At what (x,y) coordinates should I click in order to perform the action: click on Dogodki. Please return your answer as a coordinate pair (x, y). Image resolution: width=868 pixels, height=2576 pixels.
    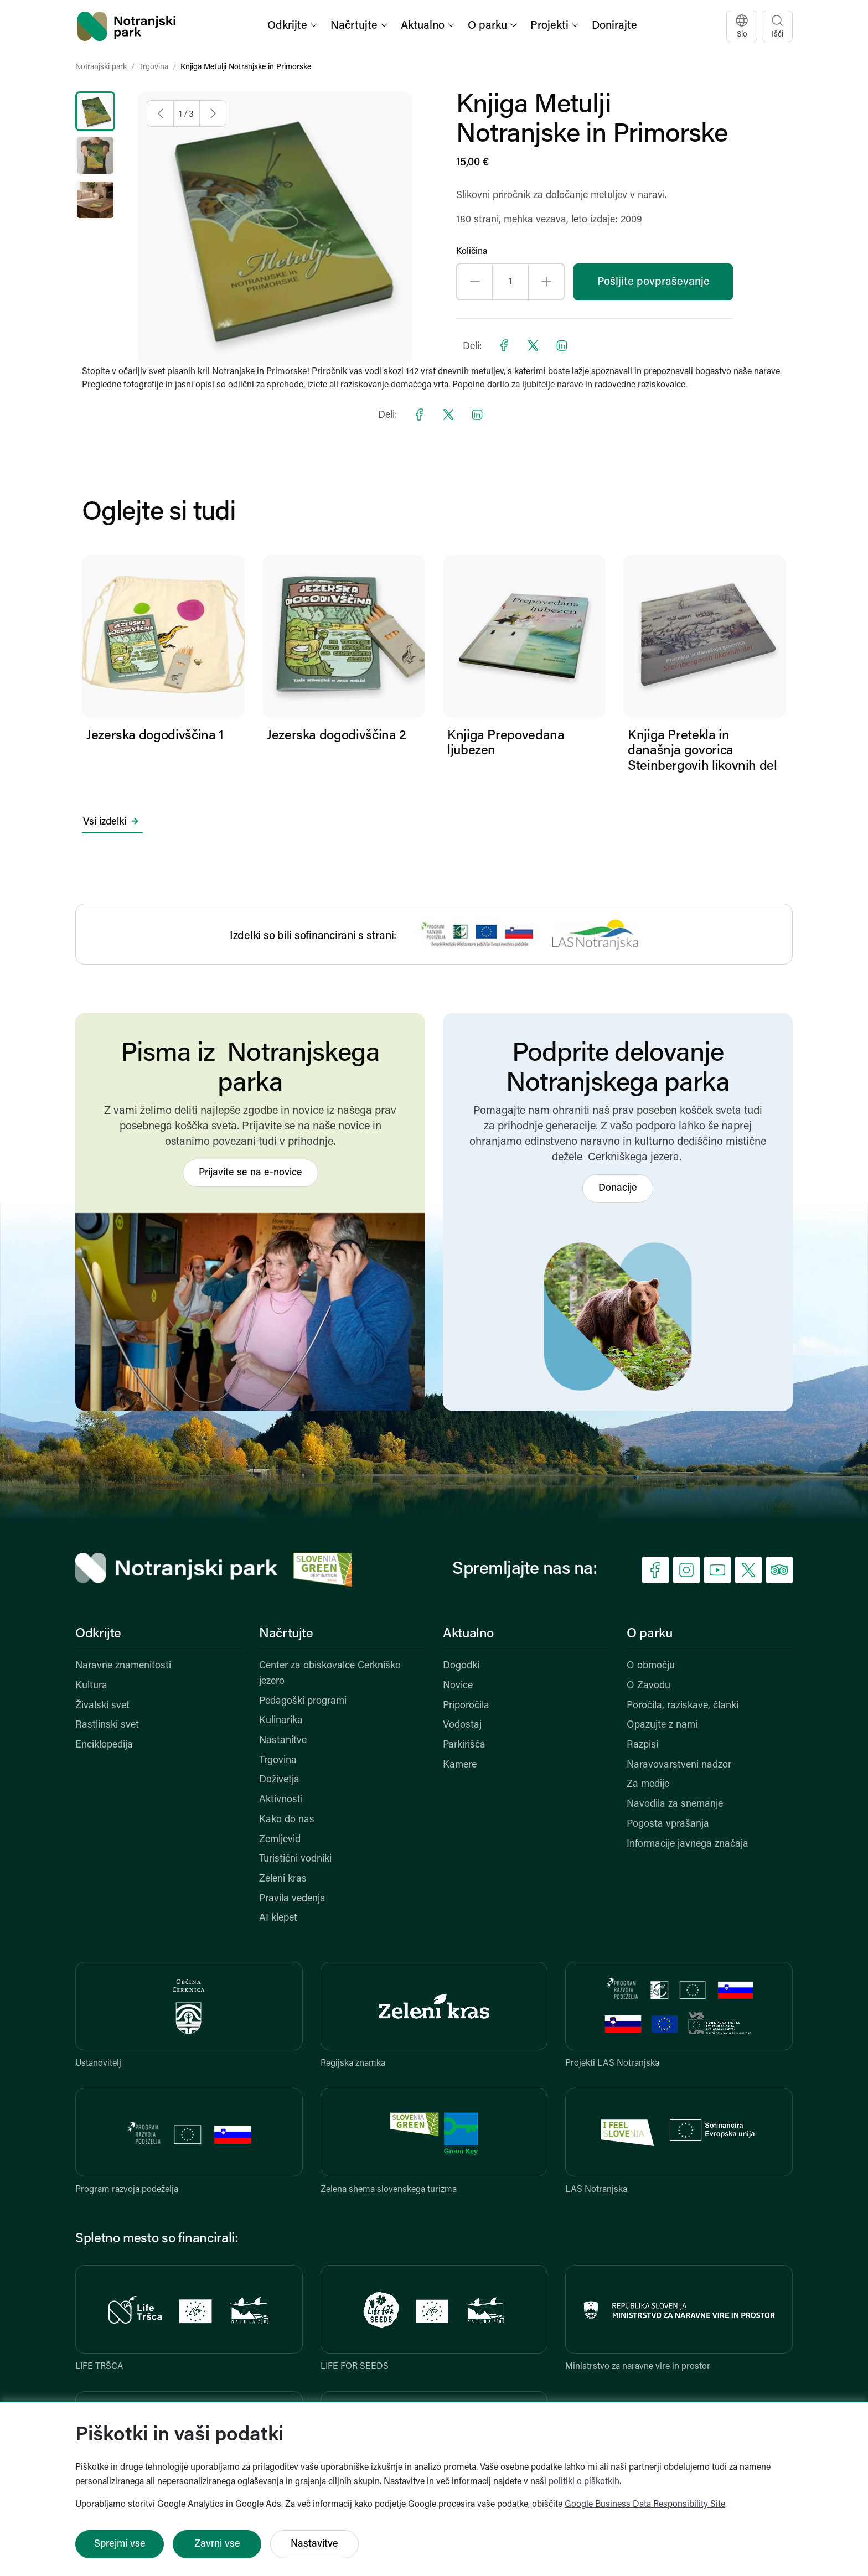
    Looking at the image, I should click on (461, 1666).